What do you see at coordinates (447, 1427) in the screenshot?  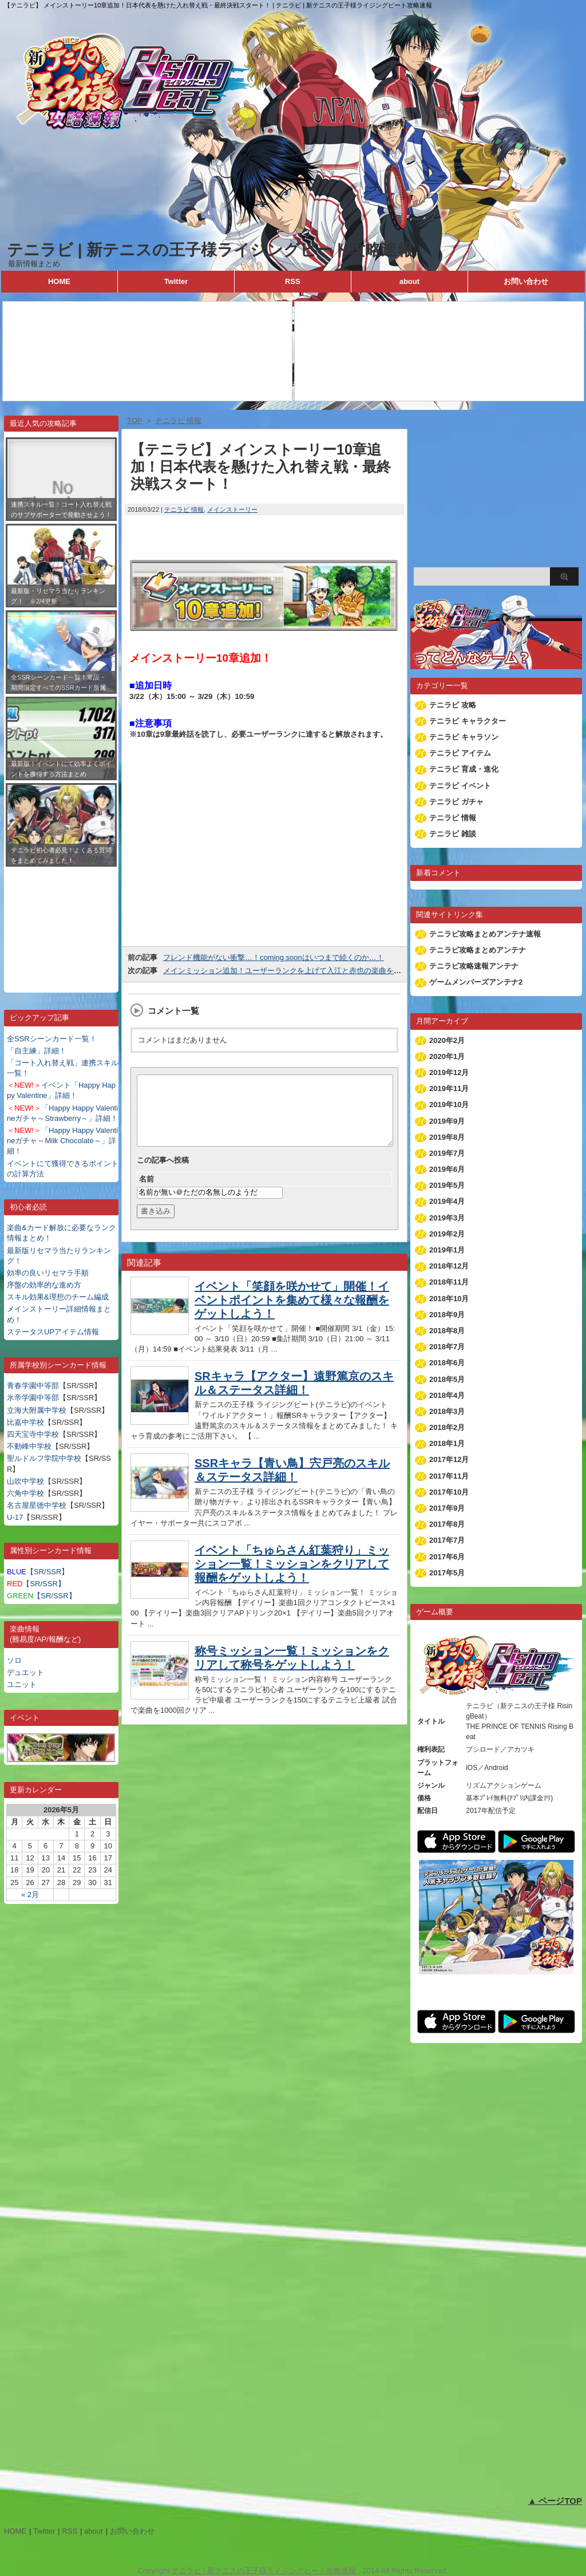 I see `2018年2月` at bounding box center [447, 1427].